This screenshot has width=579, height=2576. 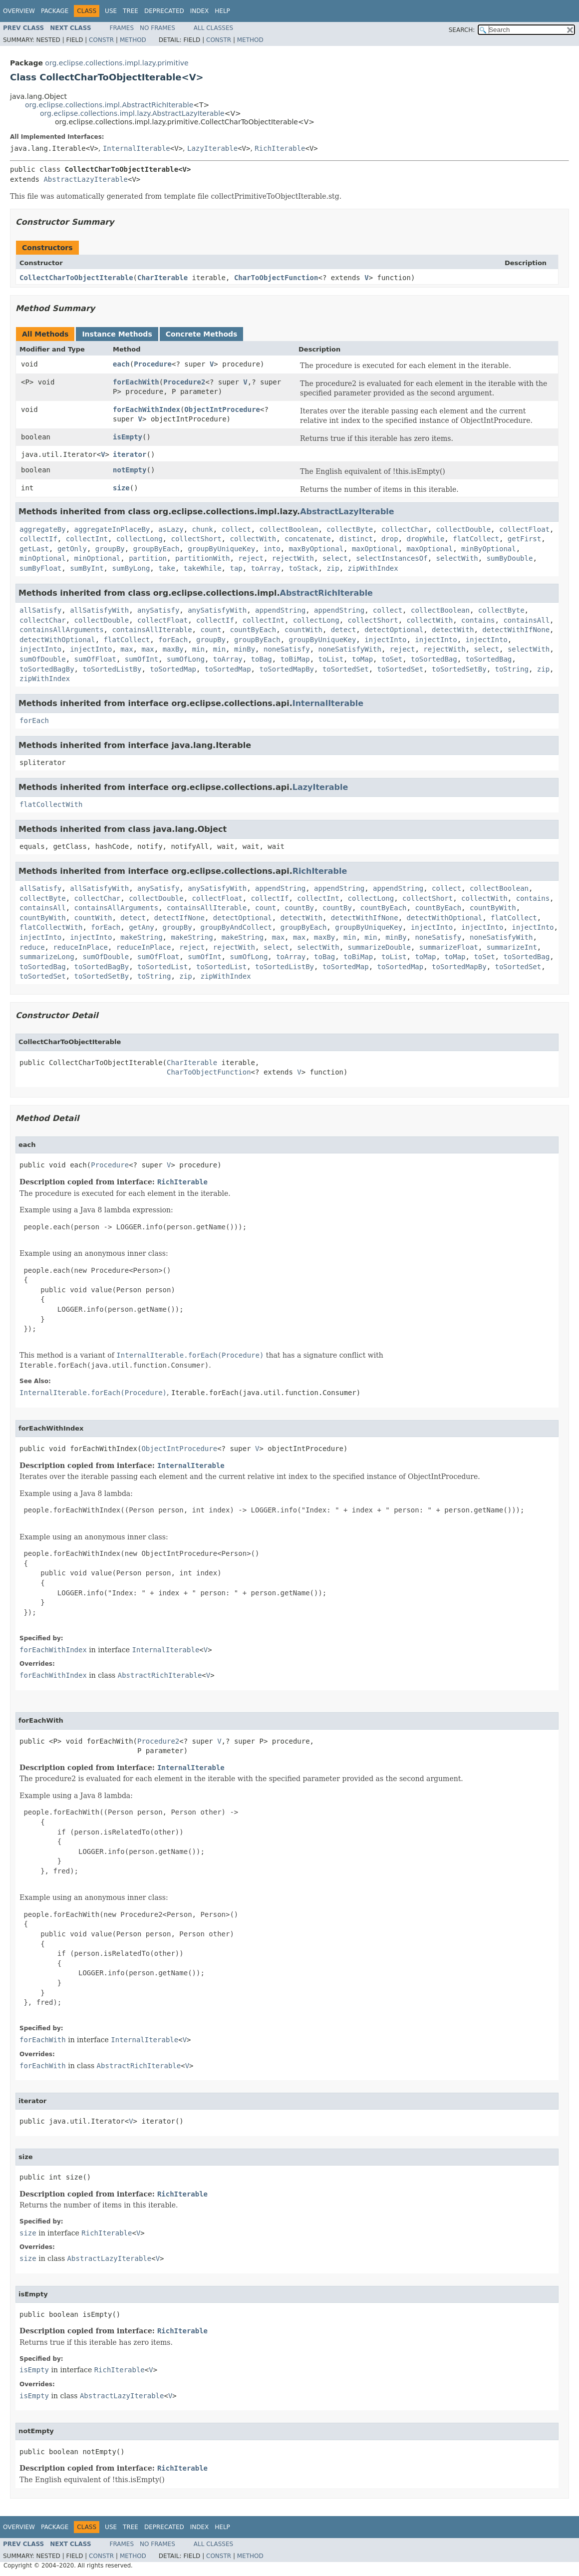 What do you see at coordinates (375, 549) in the screenshot?
I see `maxOptional` at bounding box center [375, 549].